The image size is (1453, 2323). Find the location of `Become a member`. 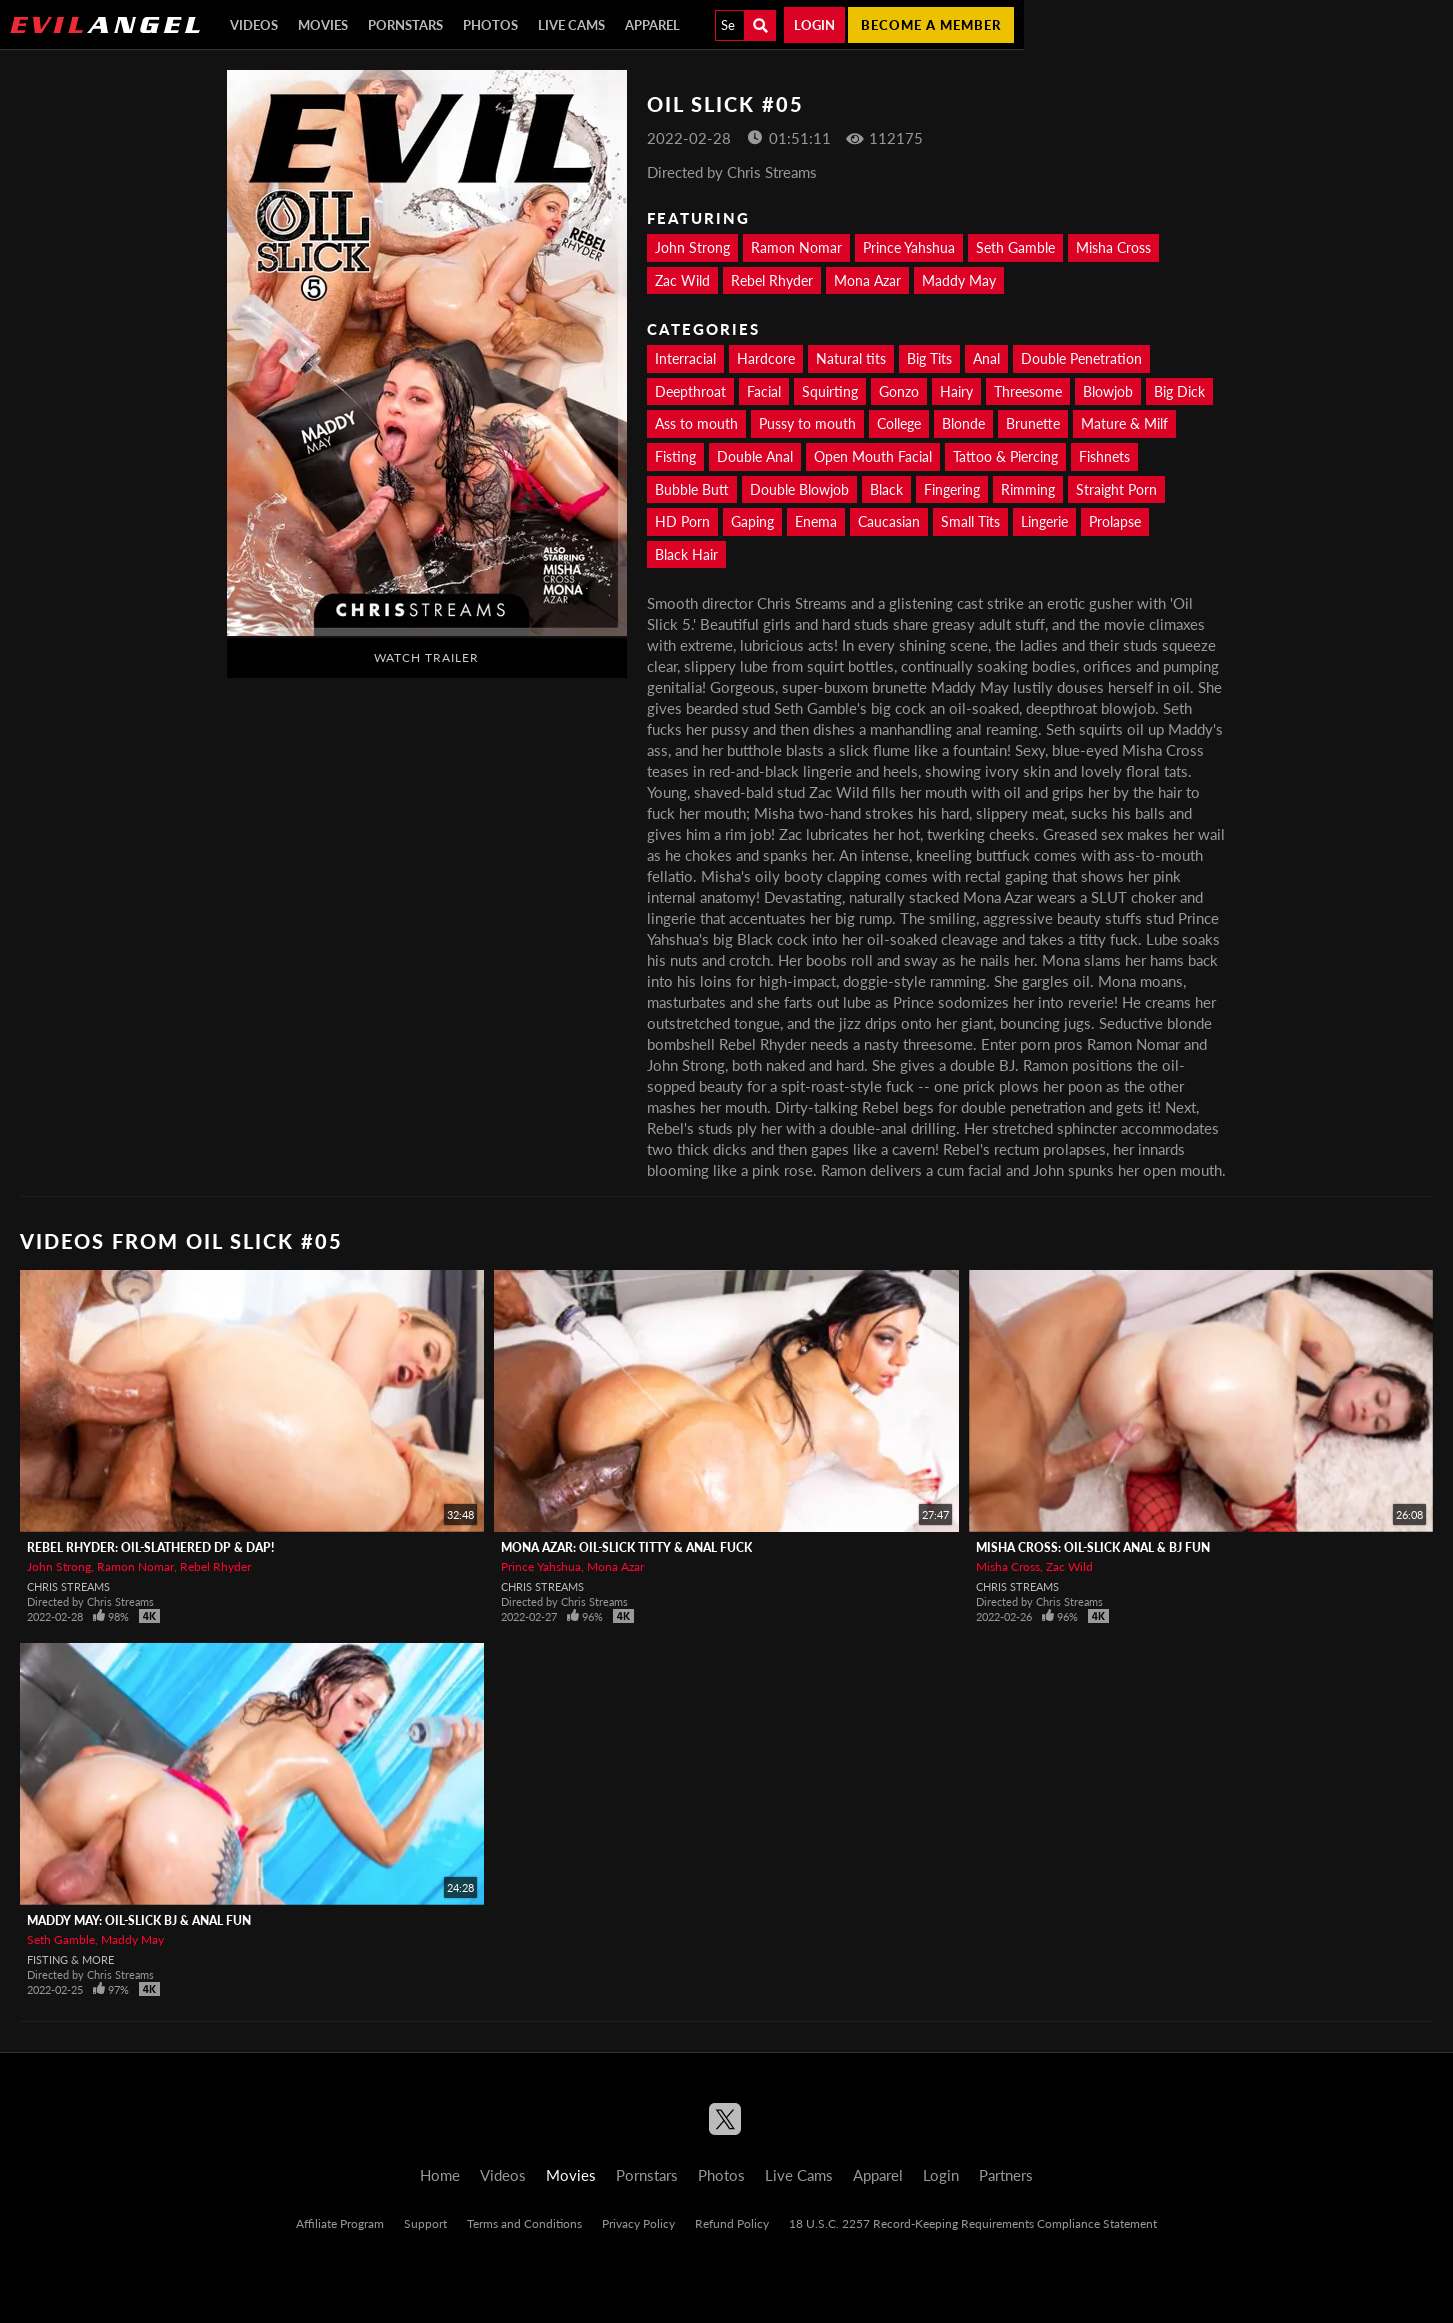

Become a member is located at coordinates (931, 25).